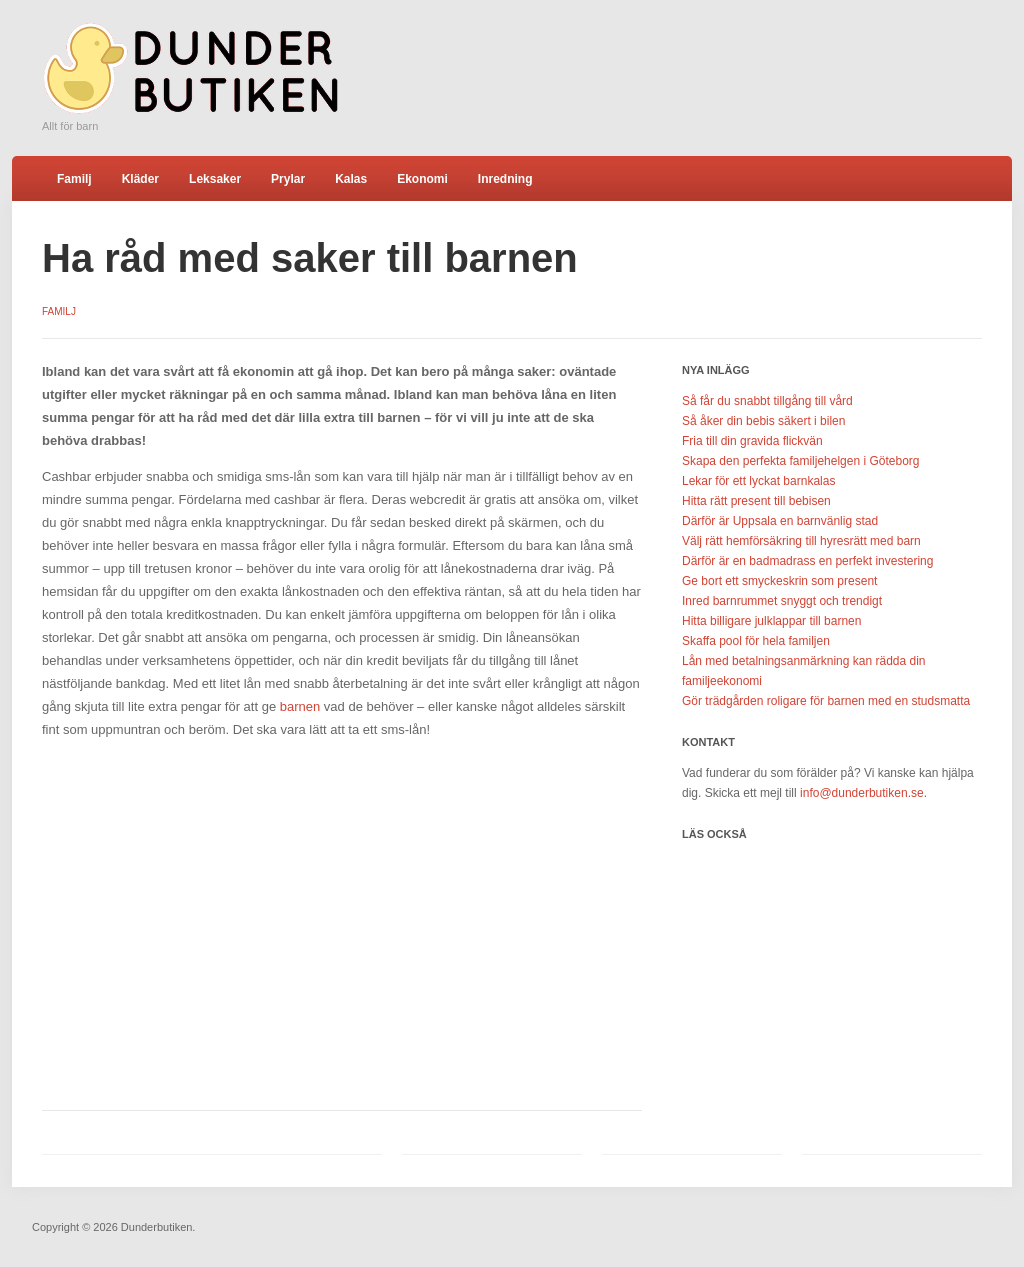 The height and width of the screenshot is (1267, 1024). Describe the element at coordinates (763, 421) in the screenshot. I see `Så åker din bebis säkert i bilen` at that location.